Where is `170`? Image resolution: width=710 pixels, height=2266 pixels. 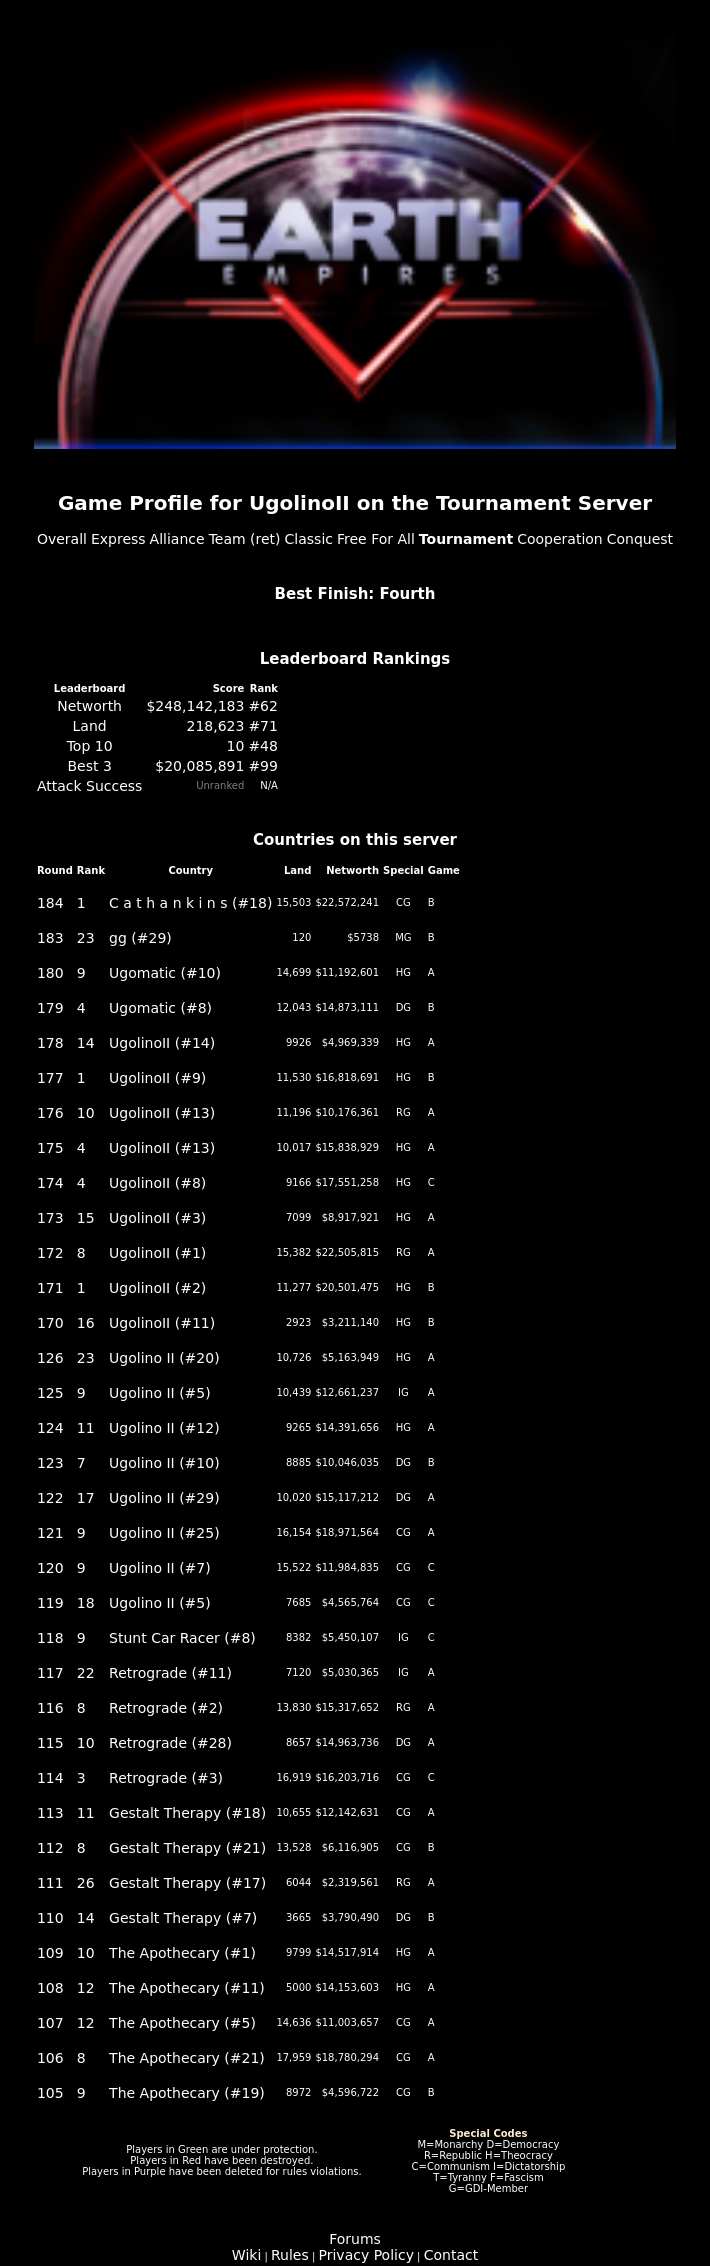 170 is located at coordinates (50, 1323).